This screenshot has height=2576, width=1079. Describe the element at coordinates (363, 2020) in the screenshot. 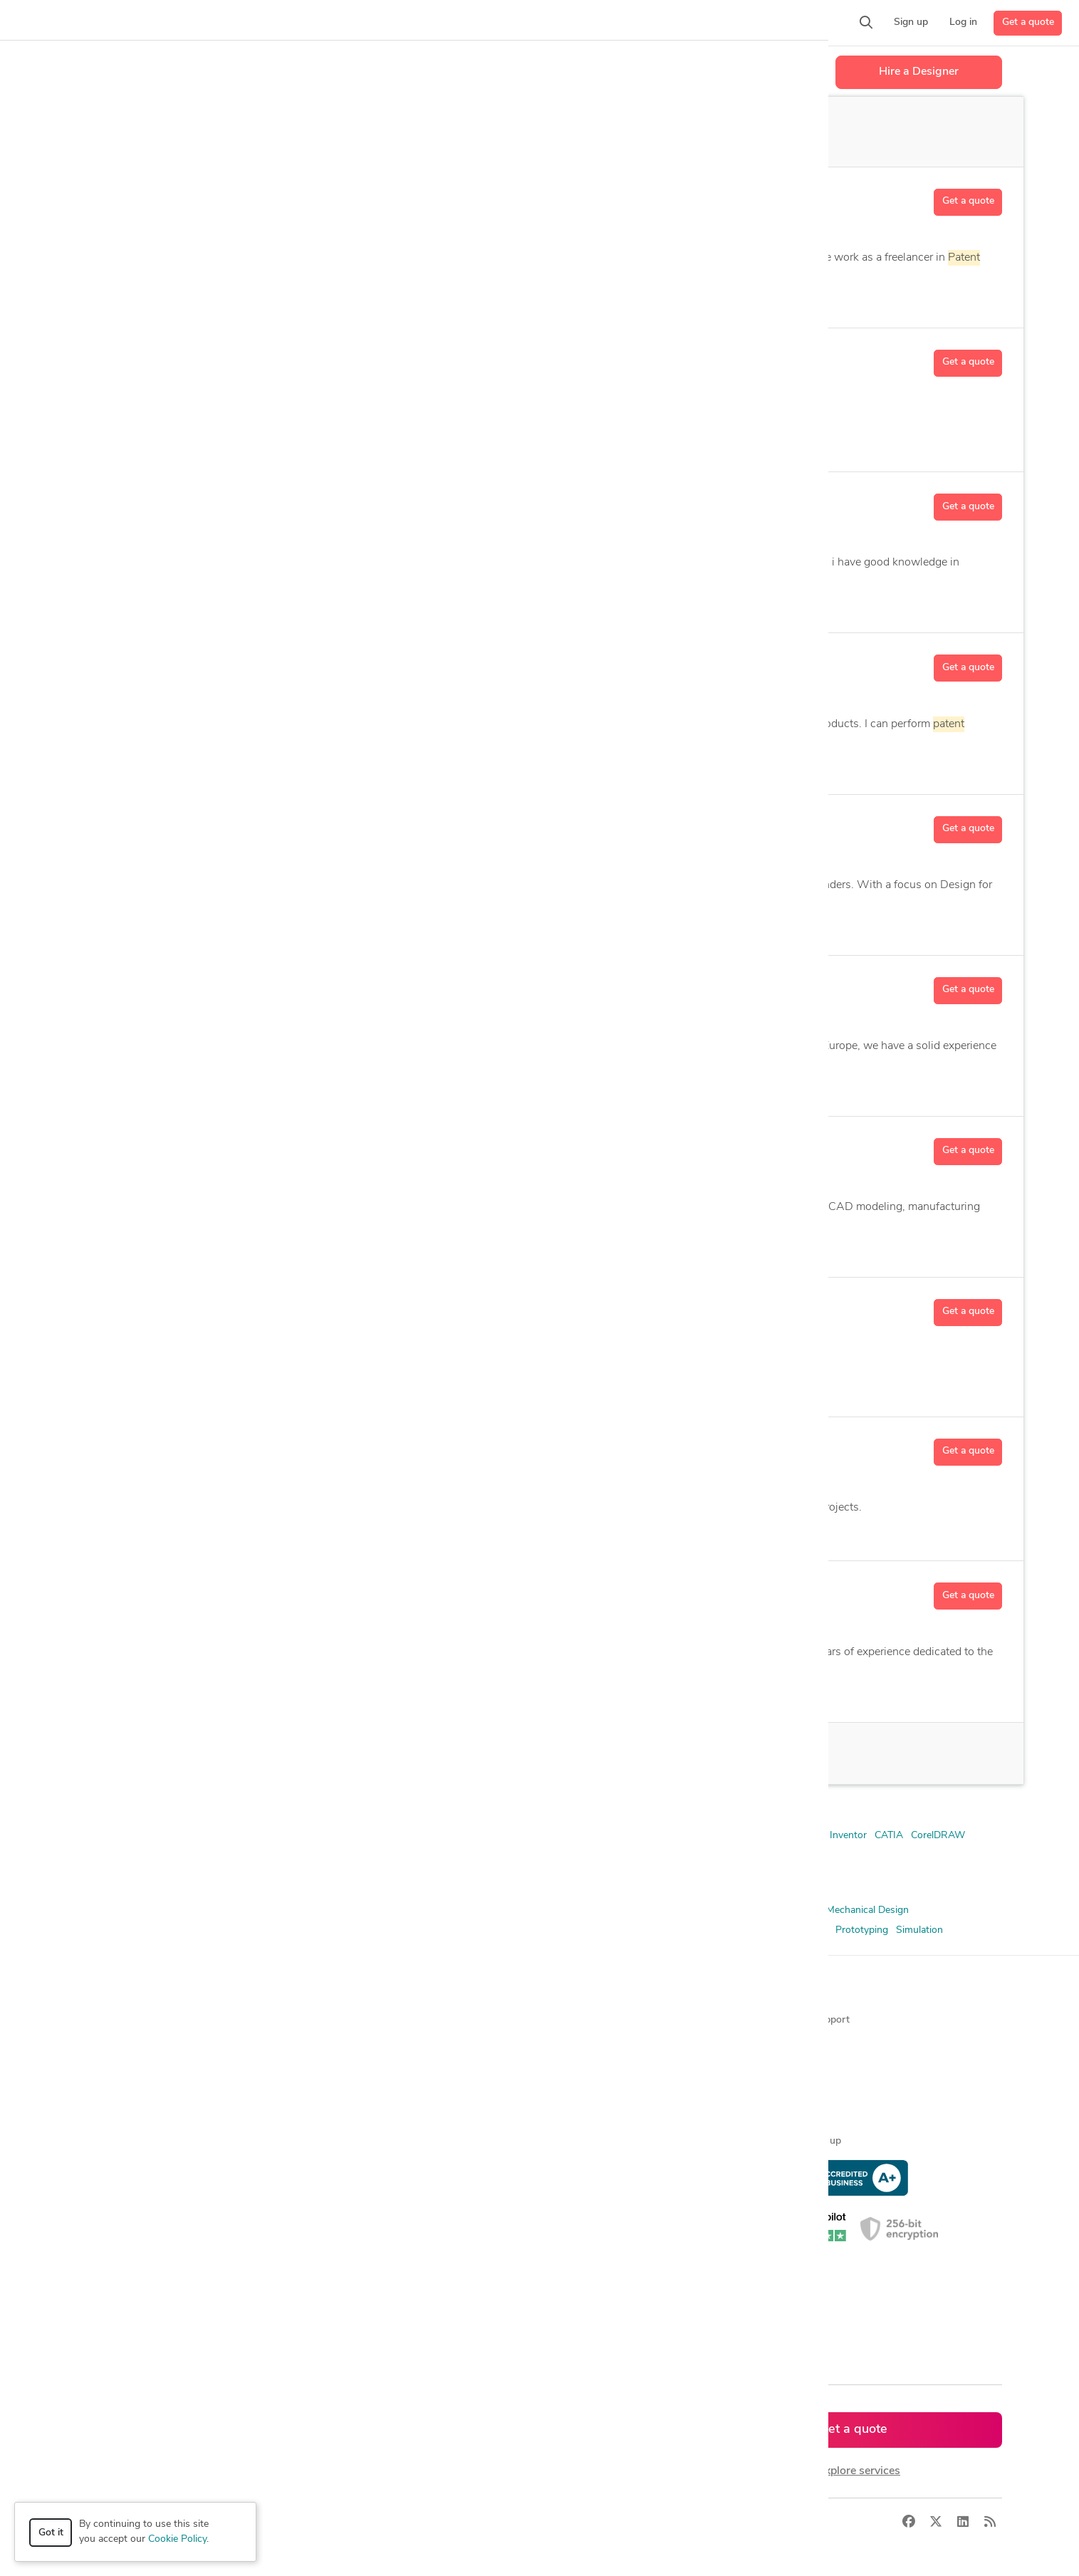

I see `Find freelance experts` at that location.